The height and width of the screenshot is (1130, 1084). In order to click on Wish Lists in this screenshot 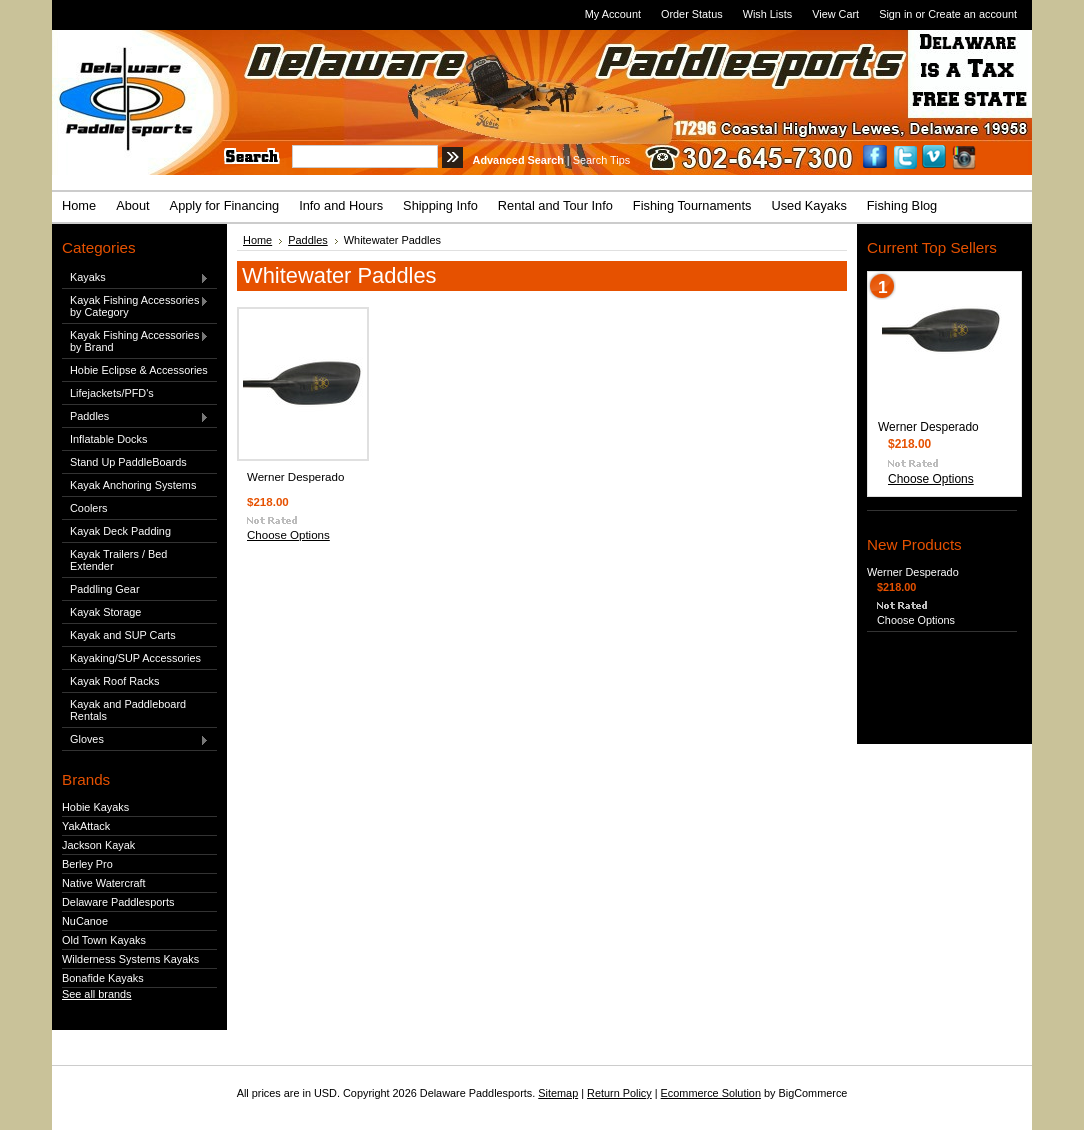, I will do `click(768, 14)`.